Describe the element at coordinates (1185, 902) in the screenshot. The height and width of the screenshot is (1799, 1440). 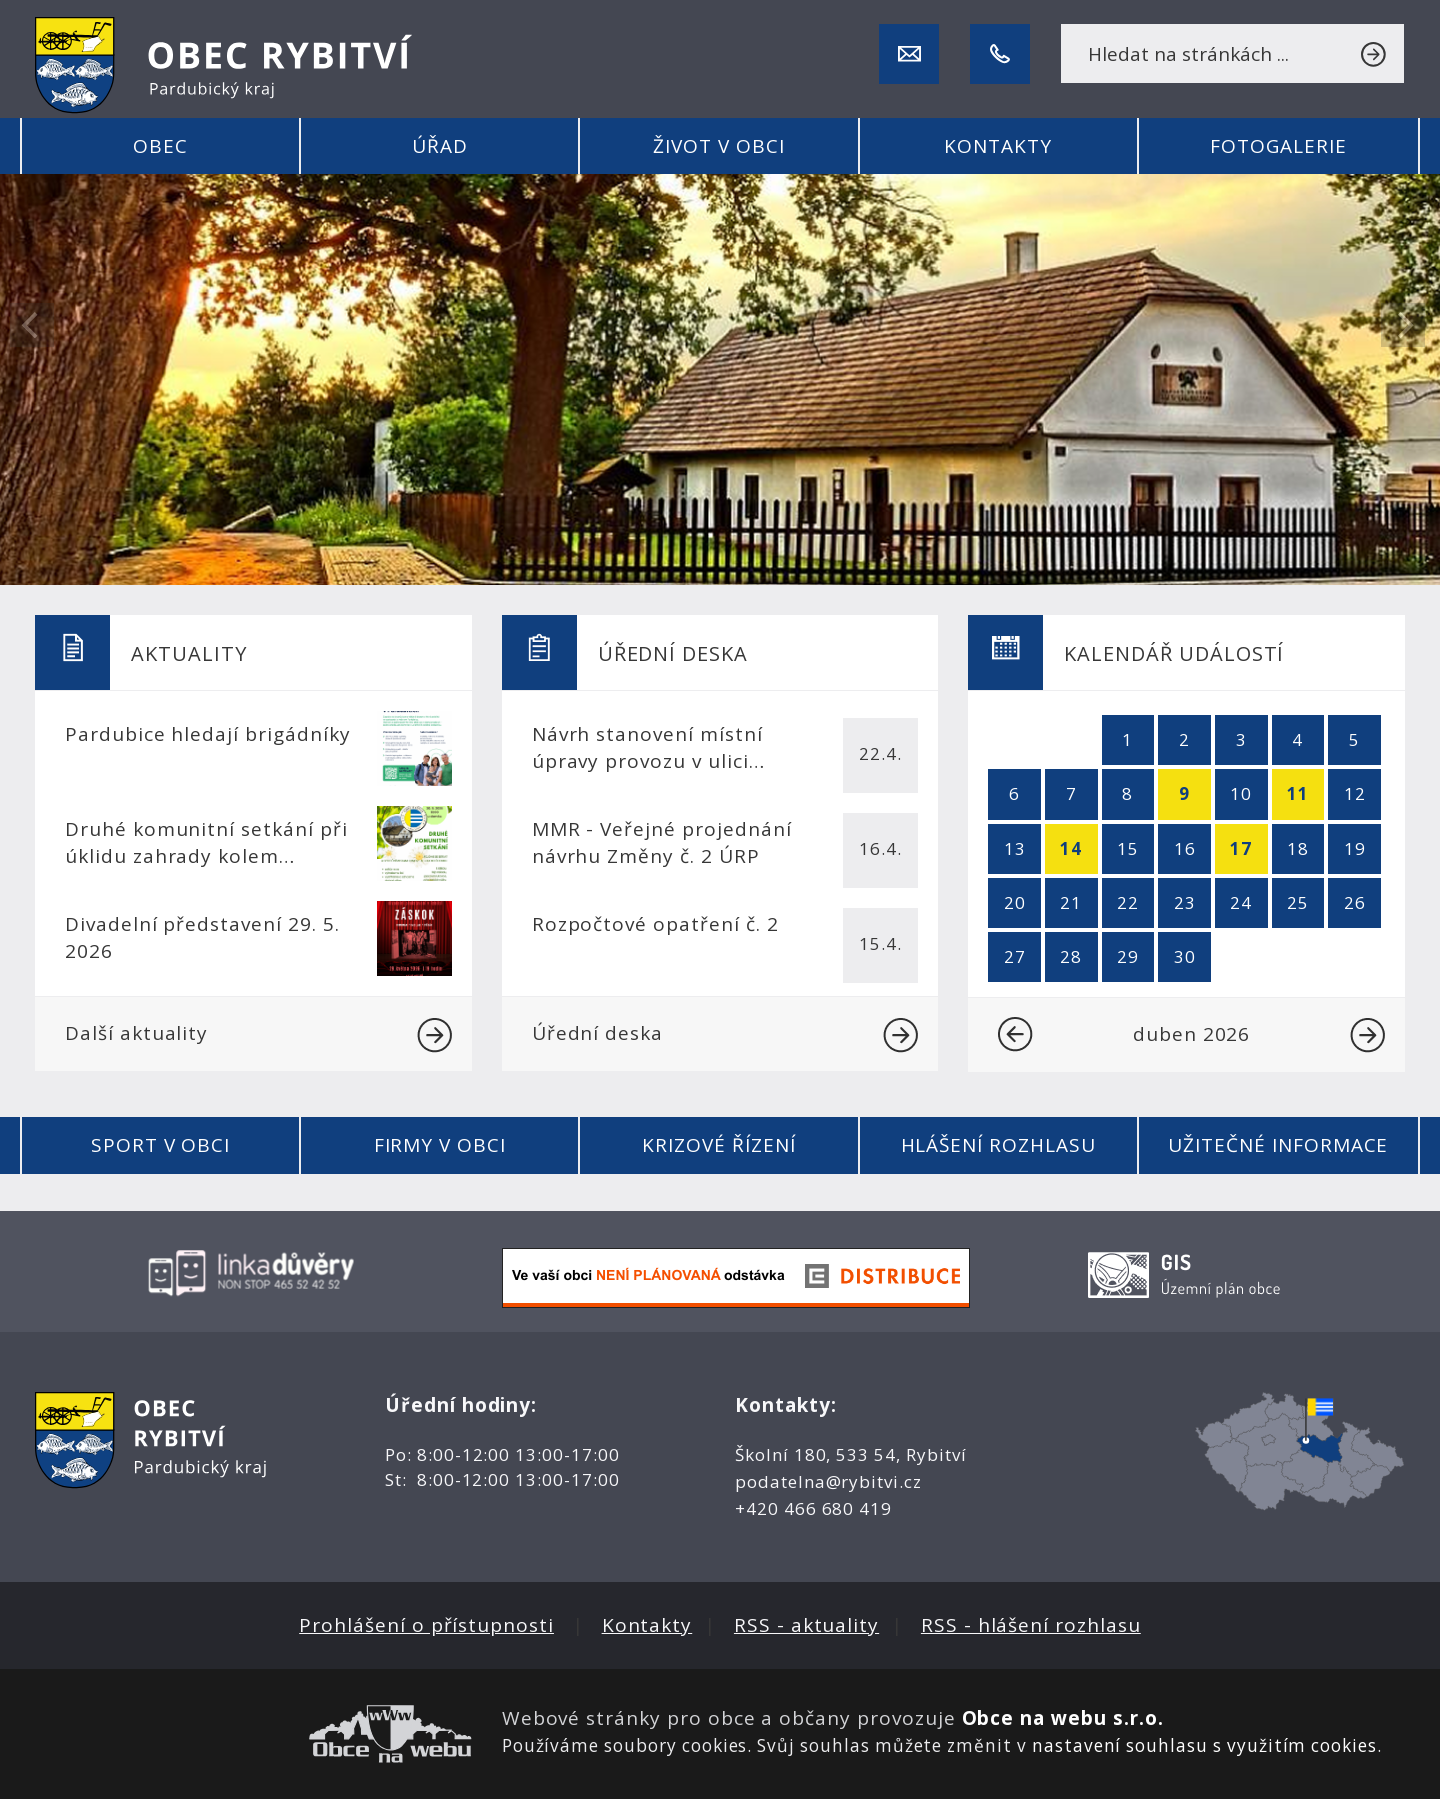
I see `23` at that location.